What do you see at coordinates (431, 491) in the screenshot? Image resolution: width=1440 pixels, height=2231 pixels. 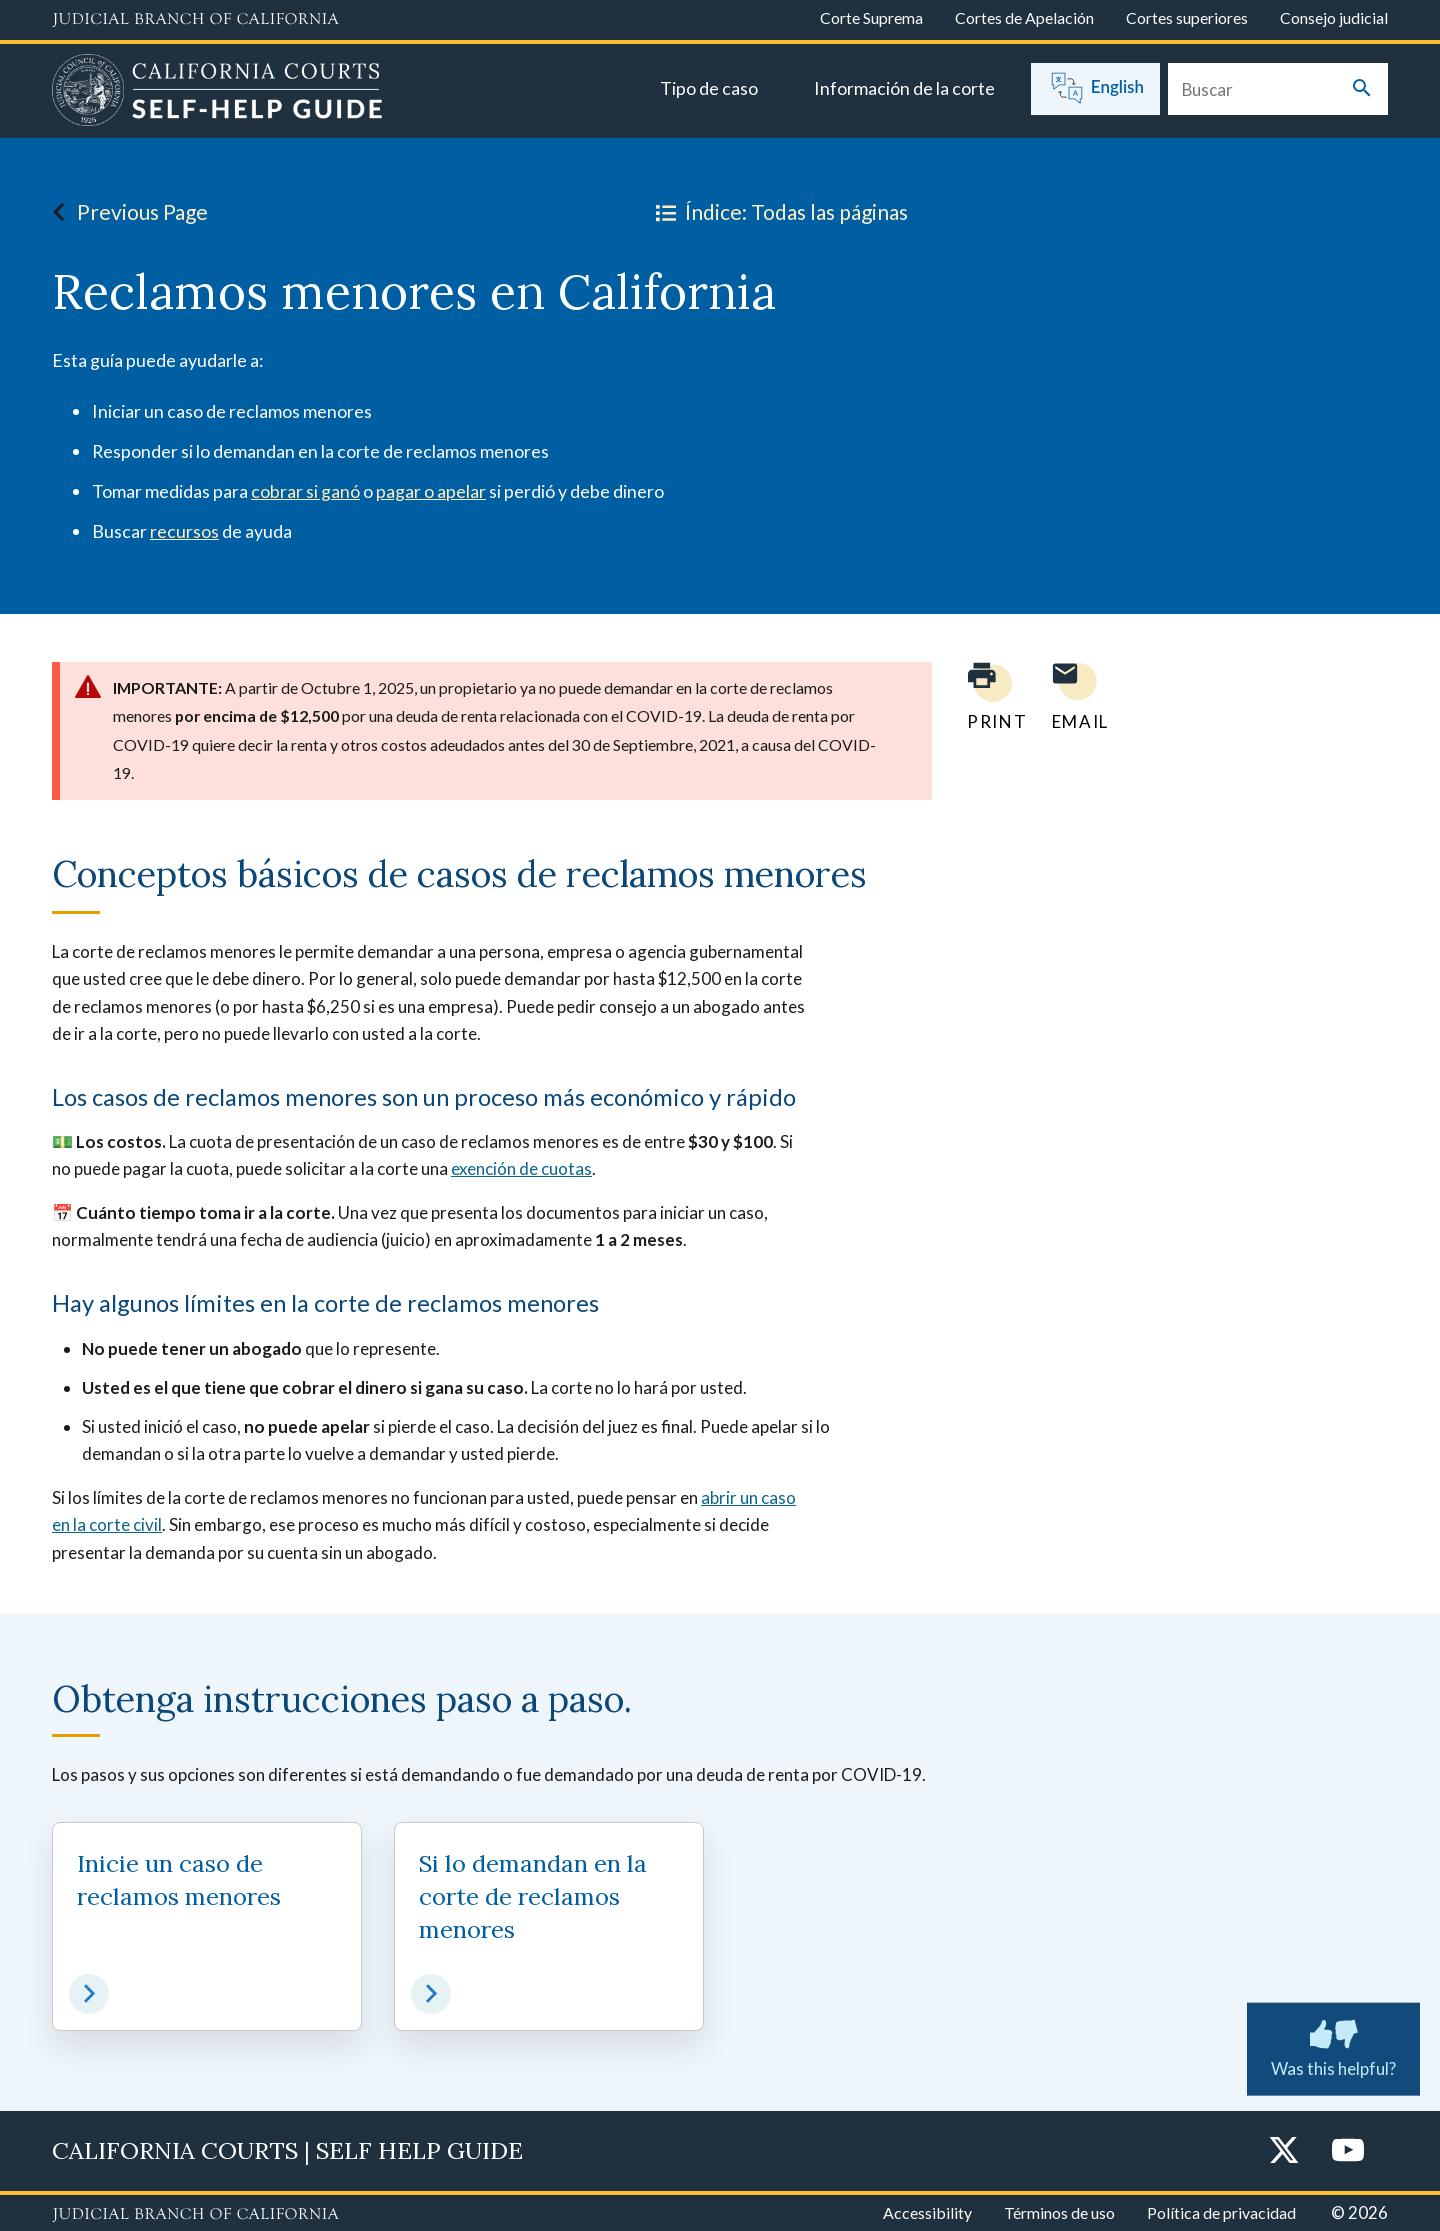 I see `pagar o apelar` at bounding box center [431, 491].